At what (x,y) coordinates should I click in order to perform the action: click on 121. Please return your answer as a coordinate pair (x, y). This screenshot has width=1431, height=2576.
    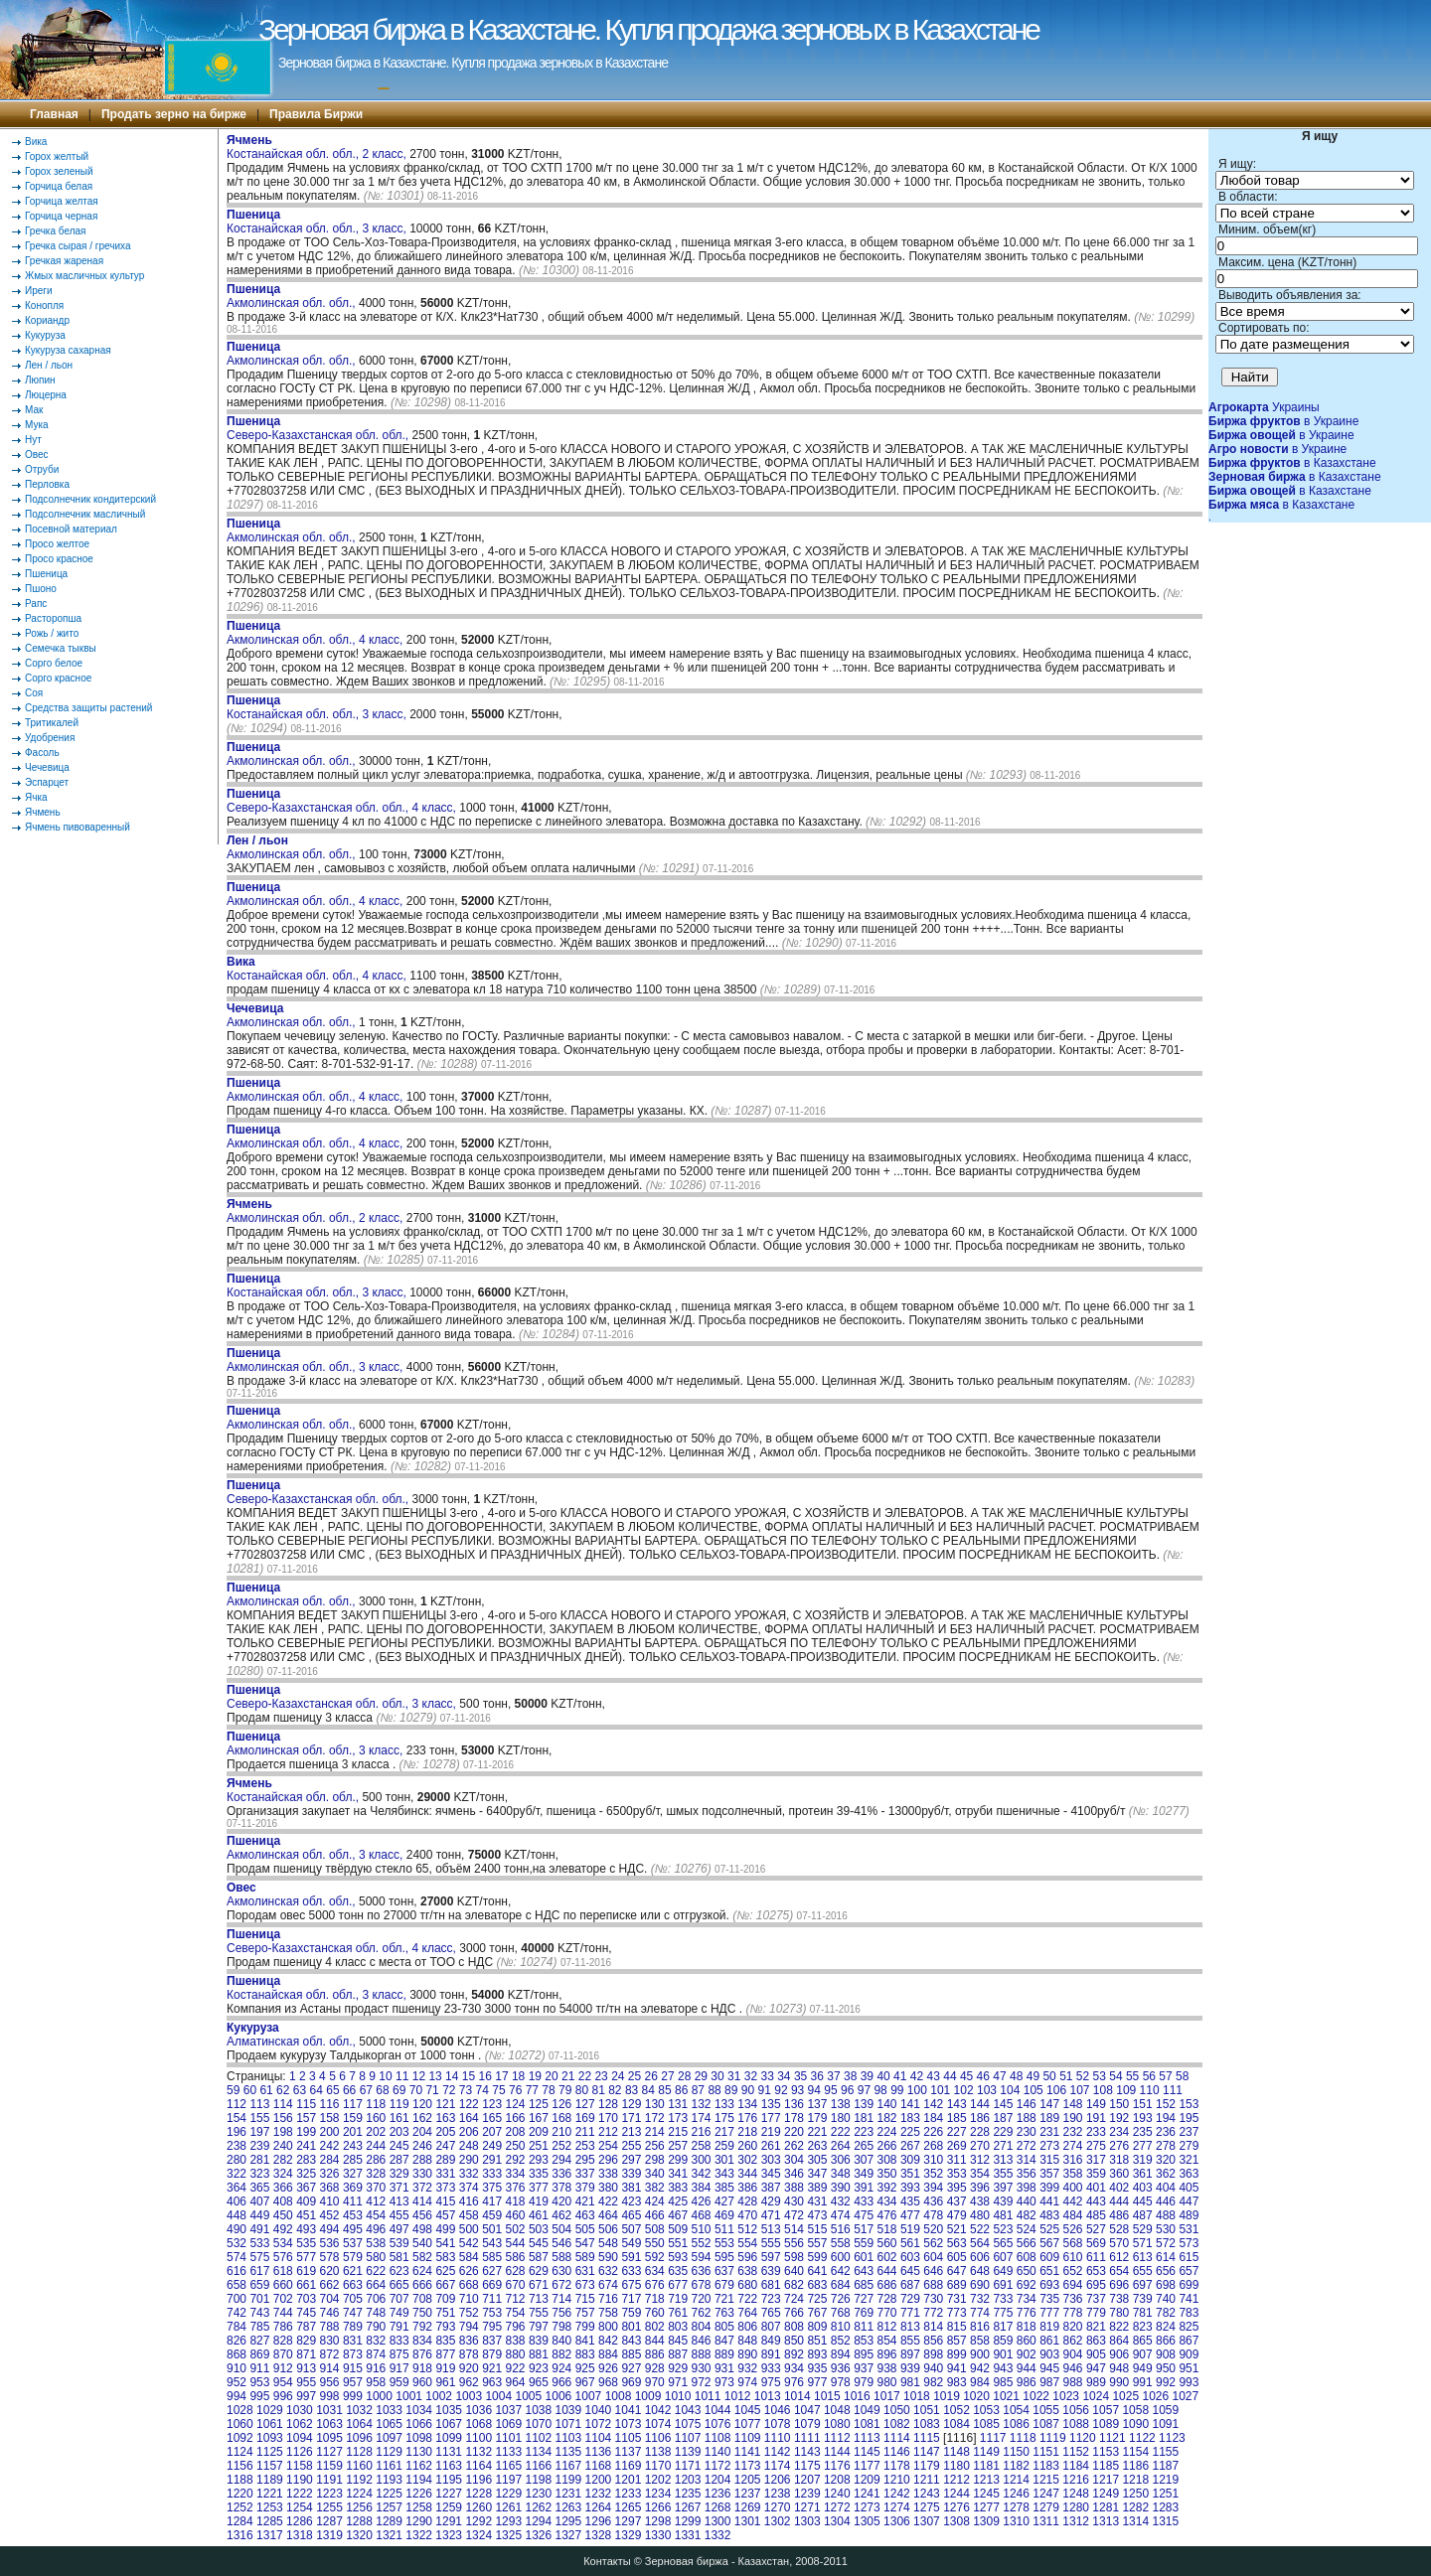
    Looking at the image, I should click on (445, 2104).